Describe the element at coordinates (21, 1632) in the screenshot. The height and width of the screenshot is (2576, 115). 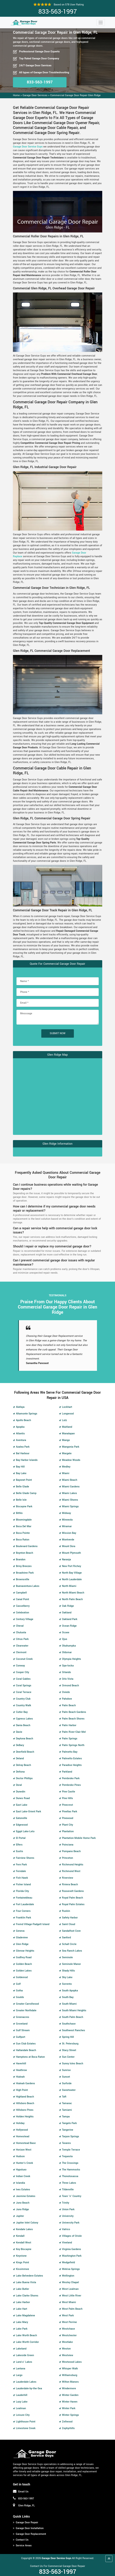
I see `Chuluota` at that location.